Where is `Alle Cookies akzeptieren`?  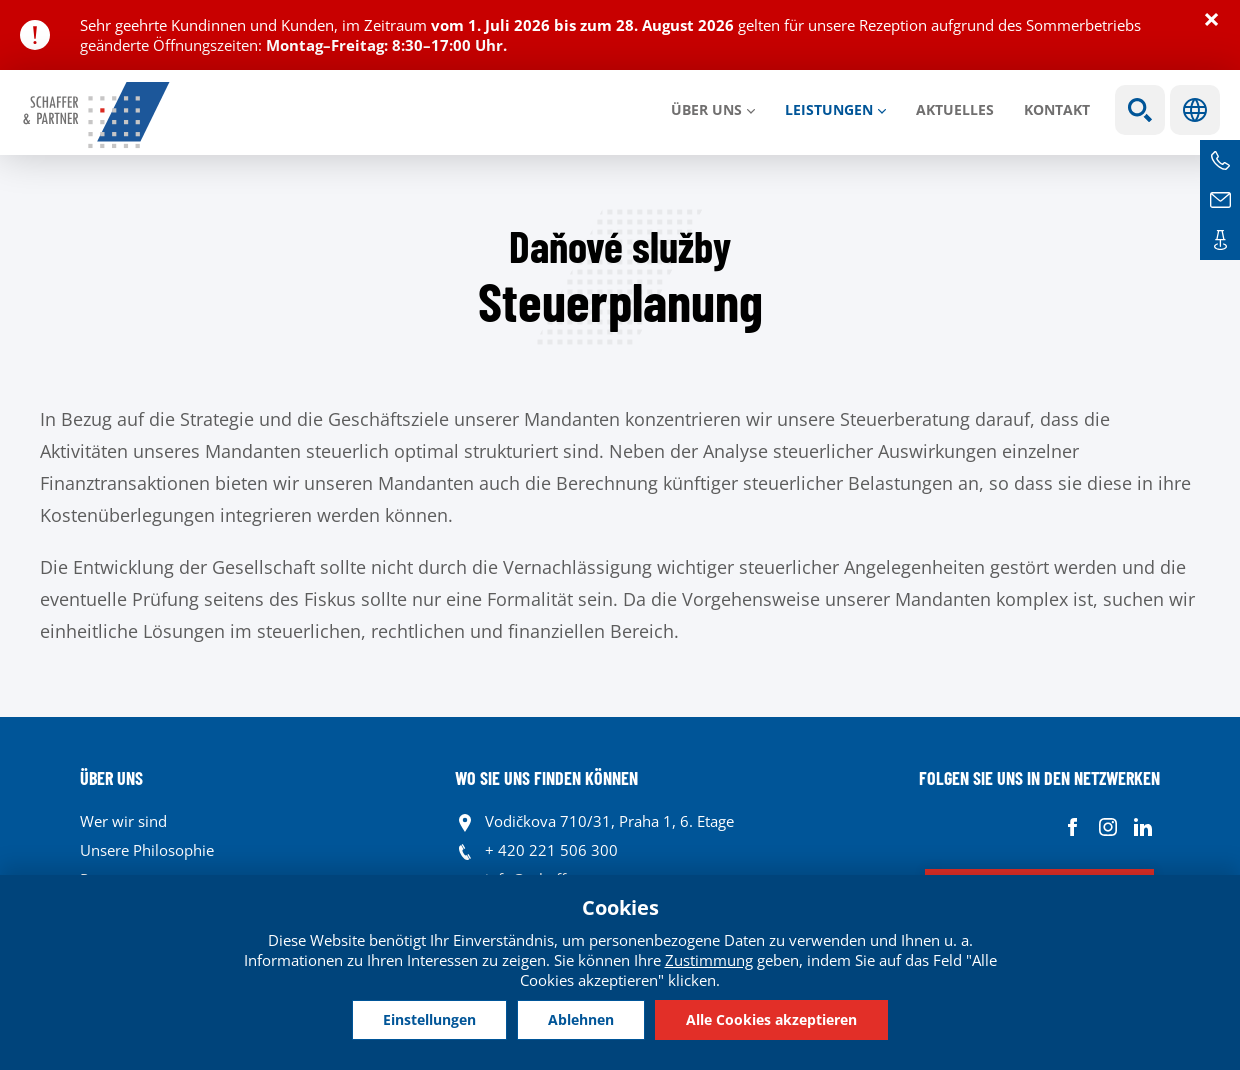
Alle Cookies akzeptieren is located at coordinates (771, 1019).